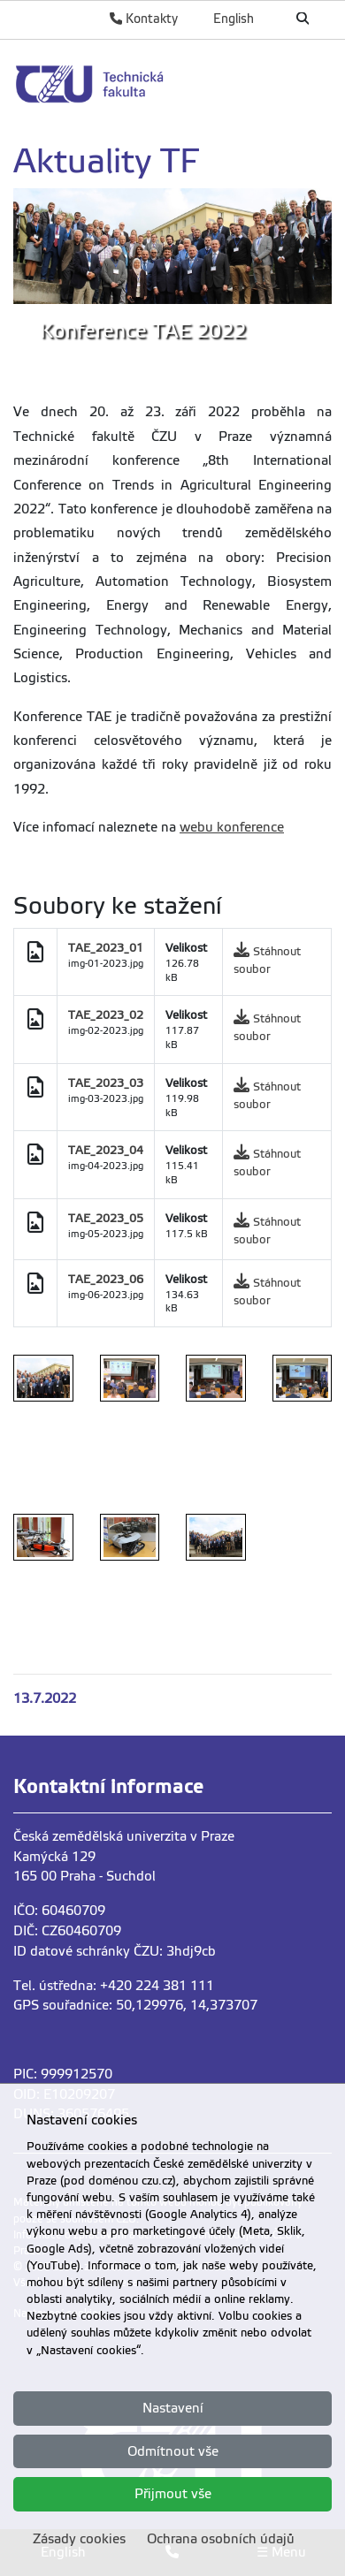 The image size is (345, 2576). What do you see at coordinates (172, 84) in the screenshot?
I see `[link]` at bounding box center [172, 84].